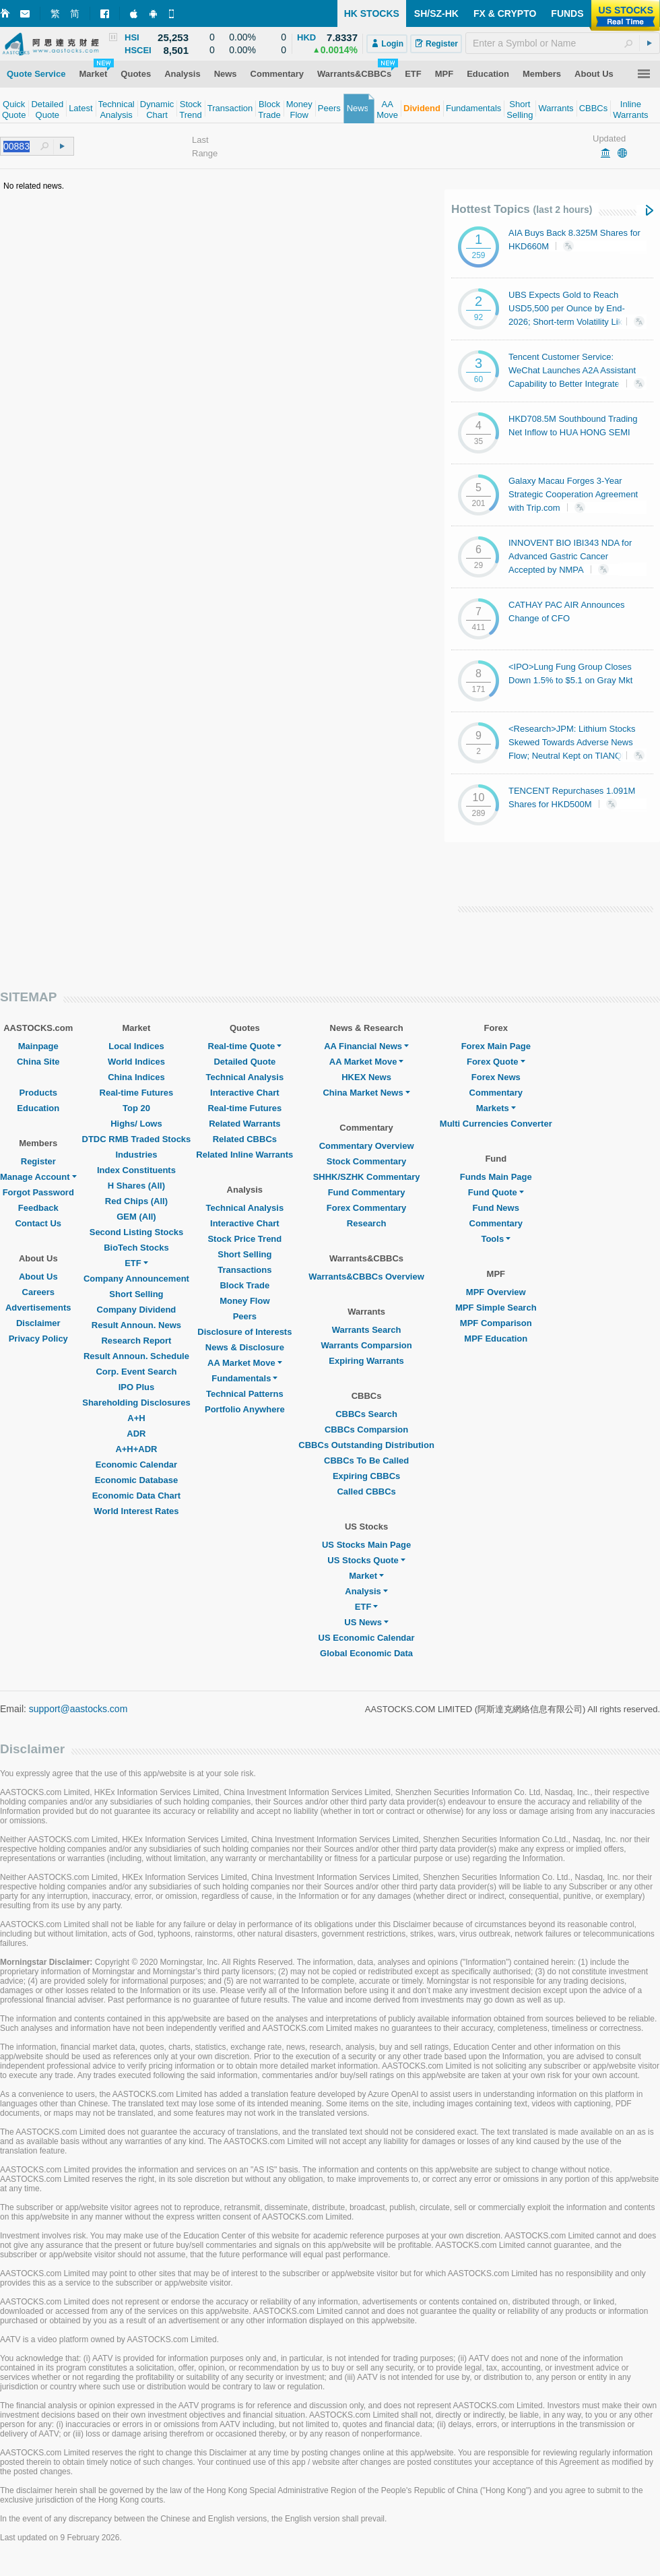 This screenshot has height=2576, width=660. I want to click on Warrants Search, so click(366, 1330).